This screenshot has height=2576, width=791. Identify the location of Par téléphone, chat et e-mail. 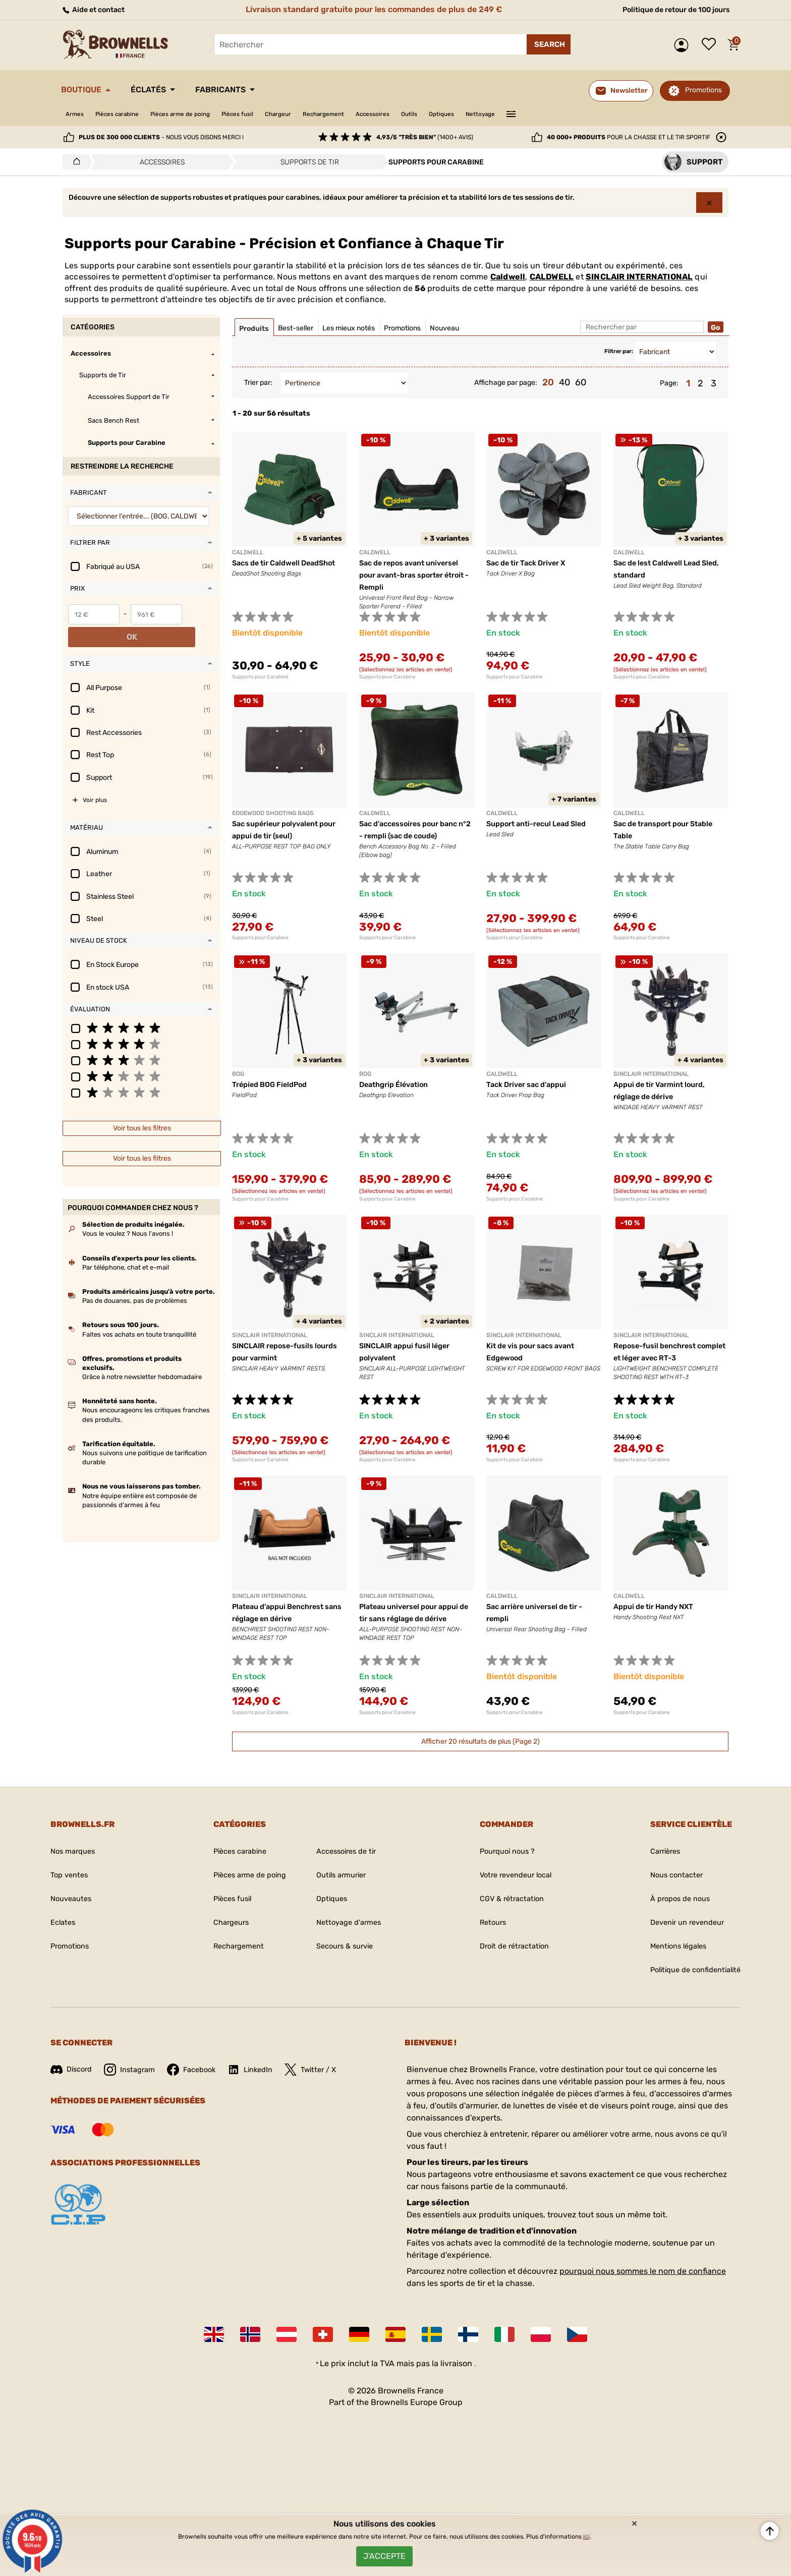
(125, 1244).